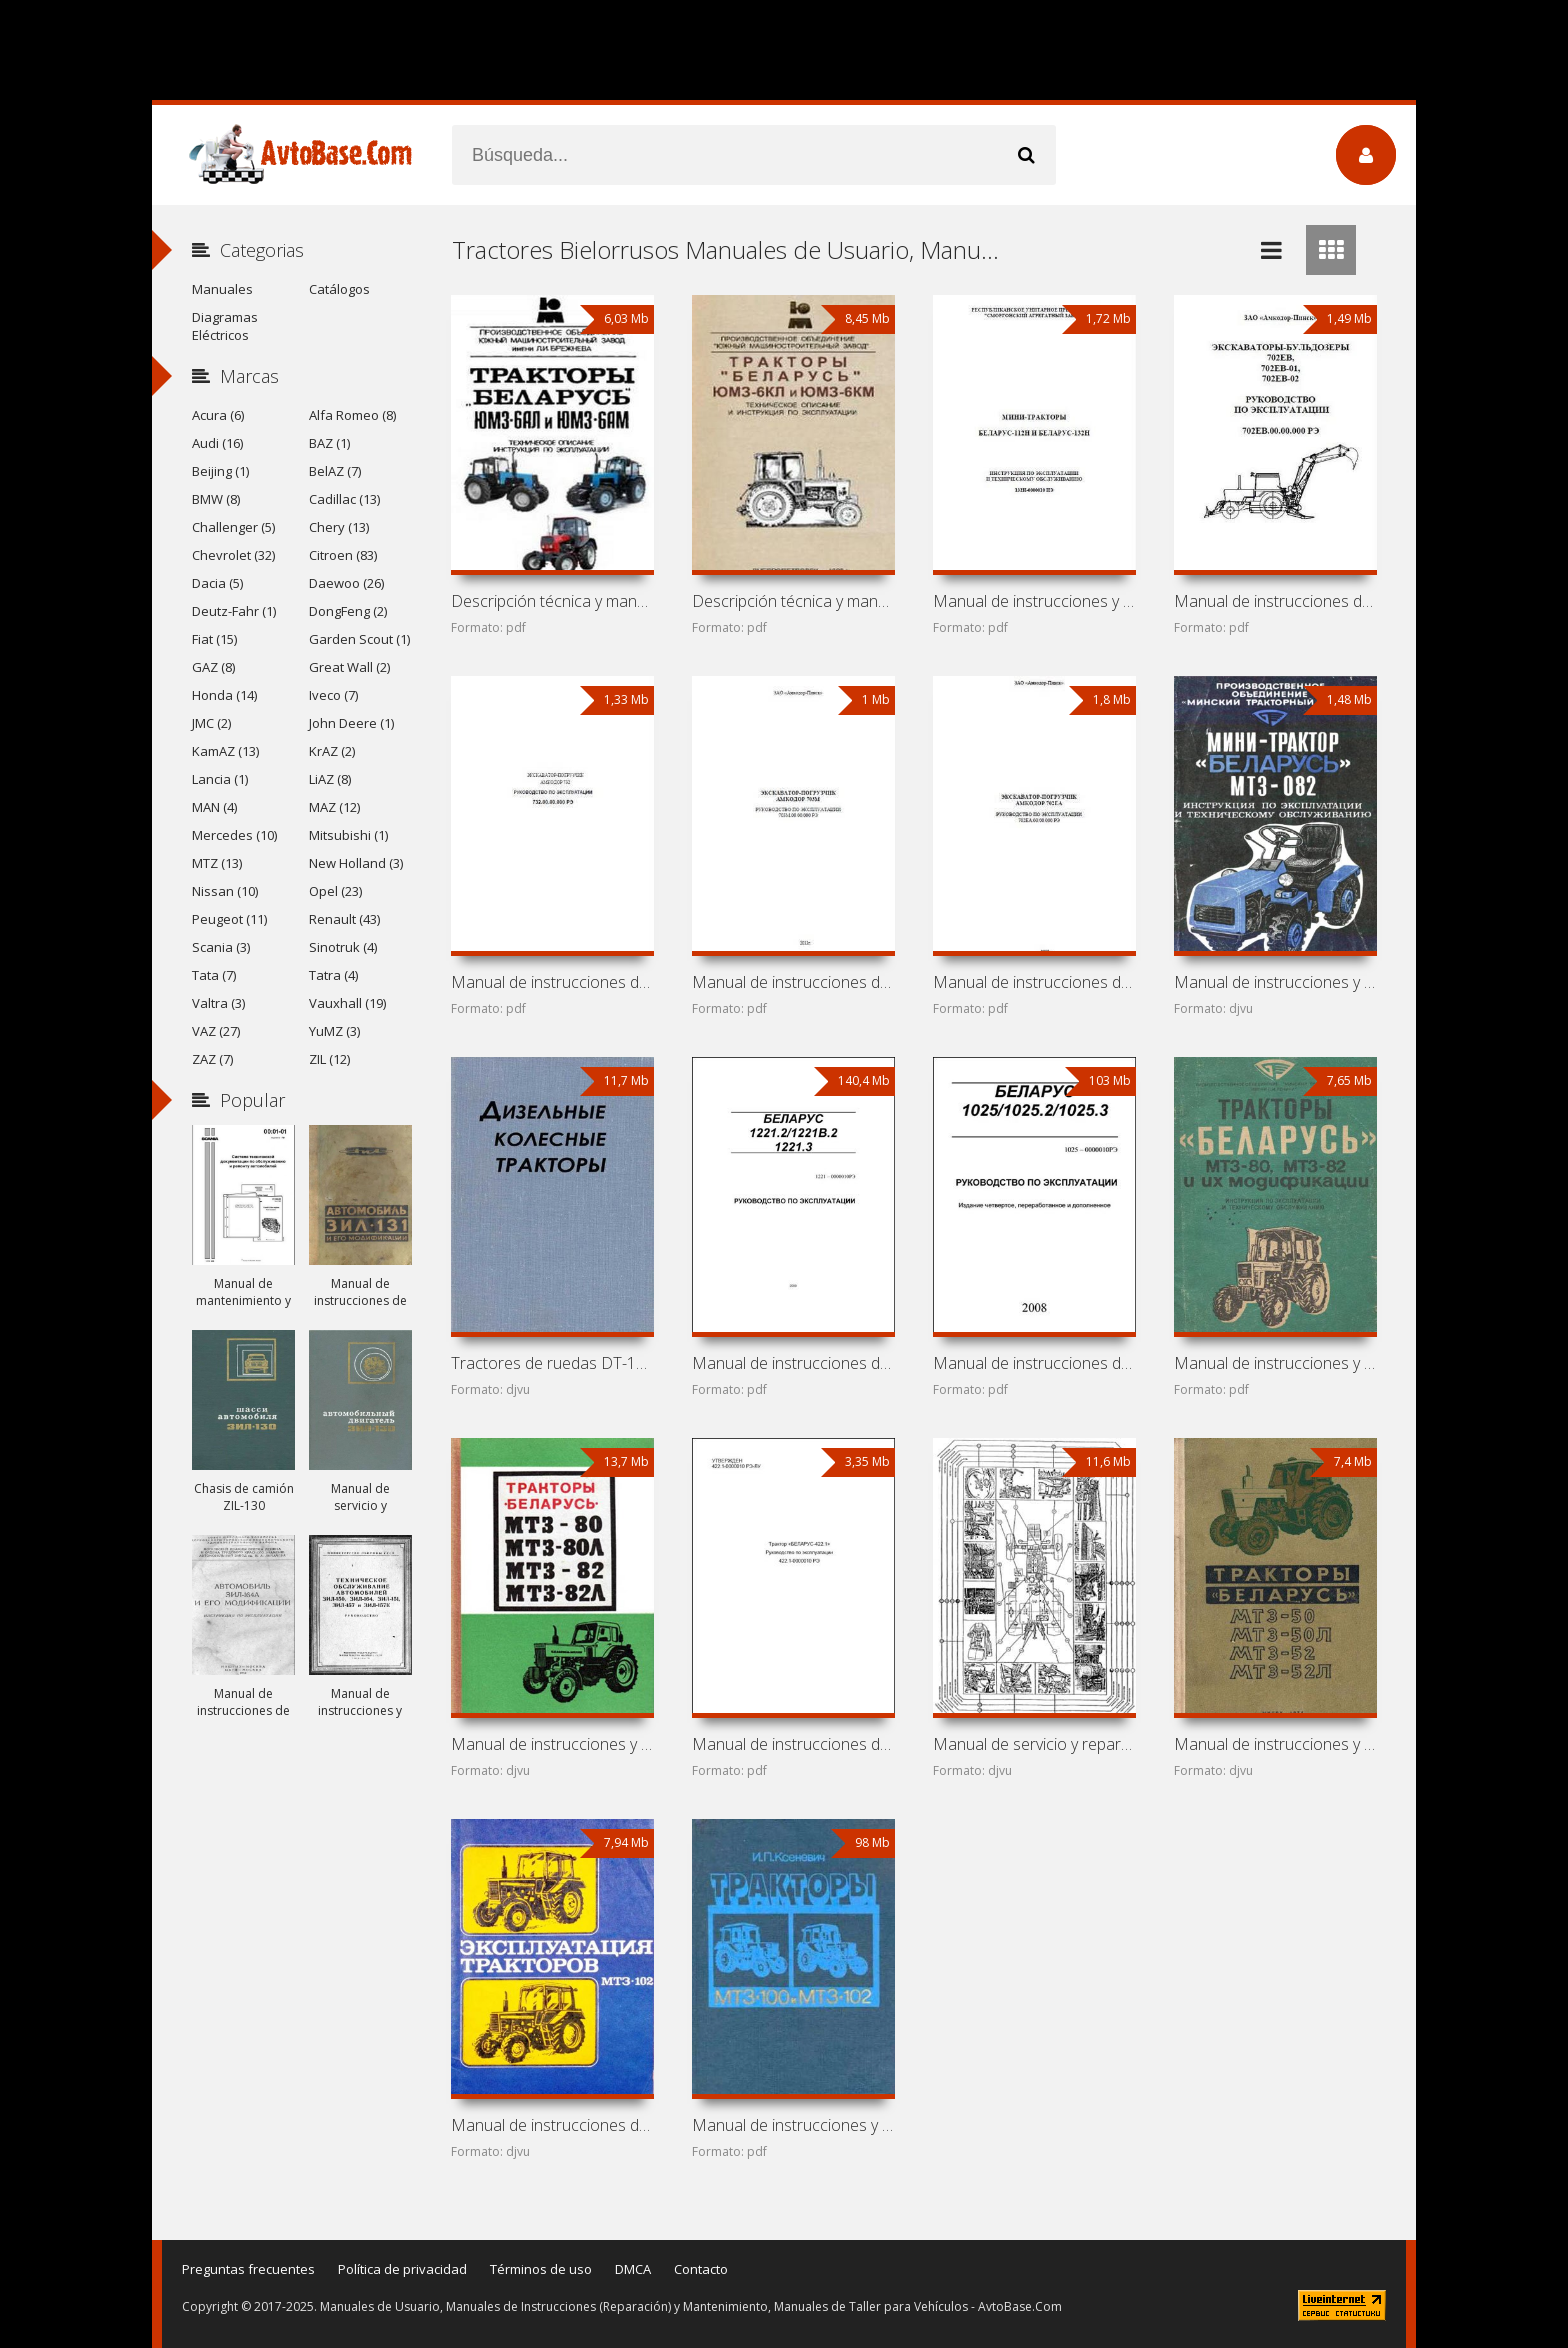  Describe the element at coordinates (214, 639) in the screenshot. I see `Fiat (15)` at that location.